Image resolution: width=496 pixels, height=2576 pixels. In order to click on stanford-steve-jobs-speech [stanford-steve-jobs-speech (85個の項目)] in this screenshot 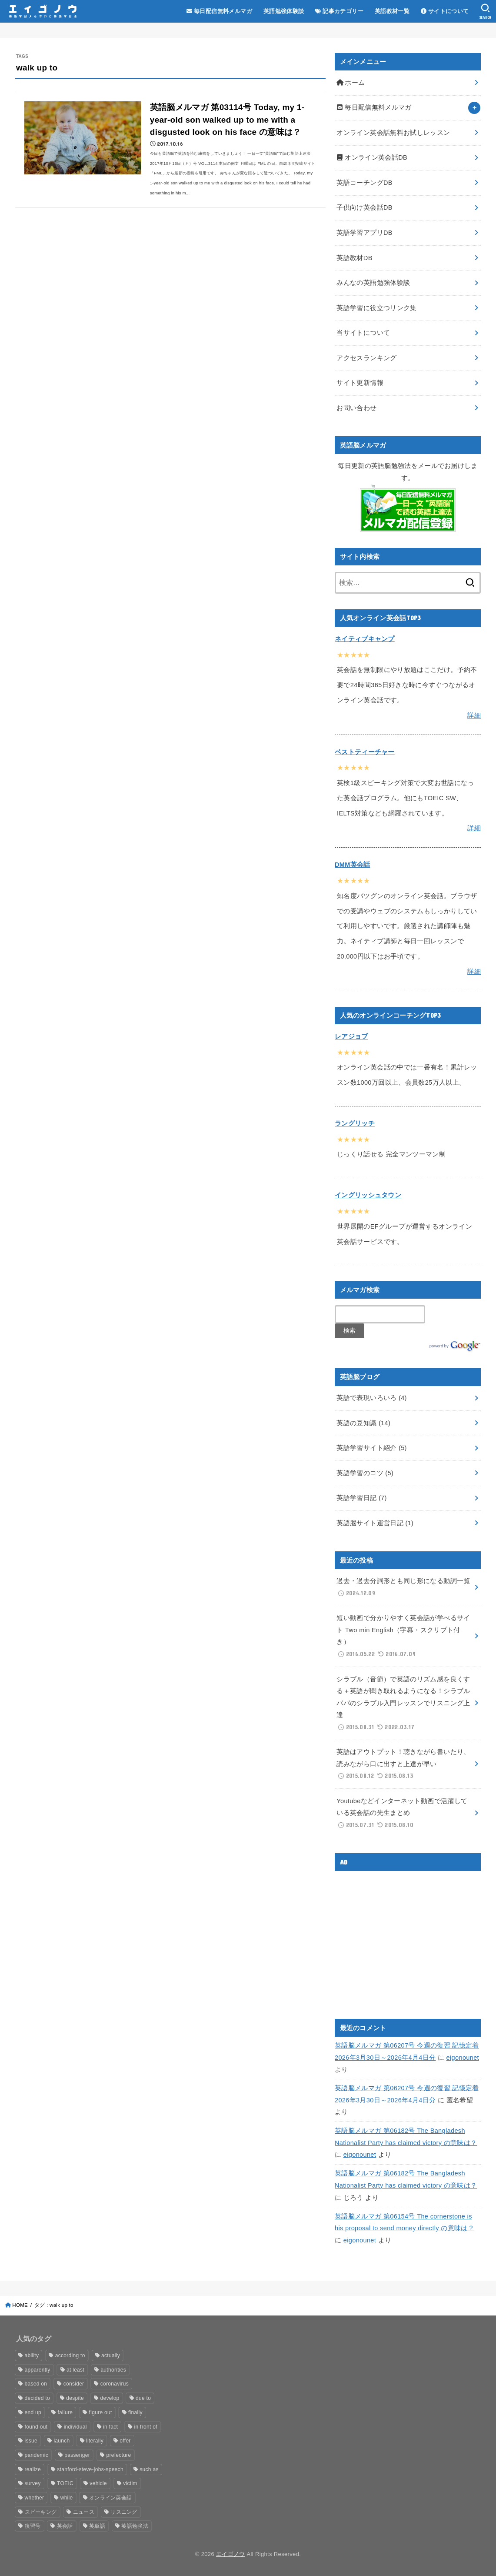, I will do `click(90, 2469)`.